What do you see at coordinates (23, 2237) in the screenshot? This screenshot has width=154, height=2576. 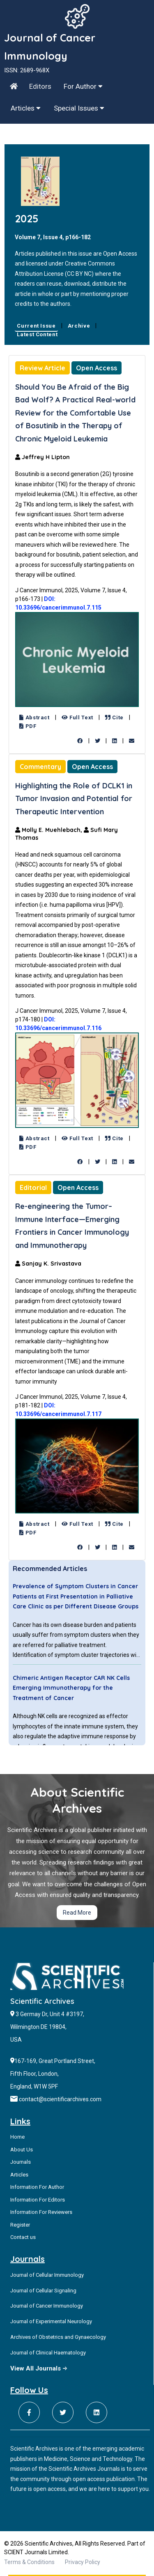 I see `Contact us` at bounding box center [23, 2237].